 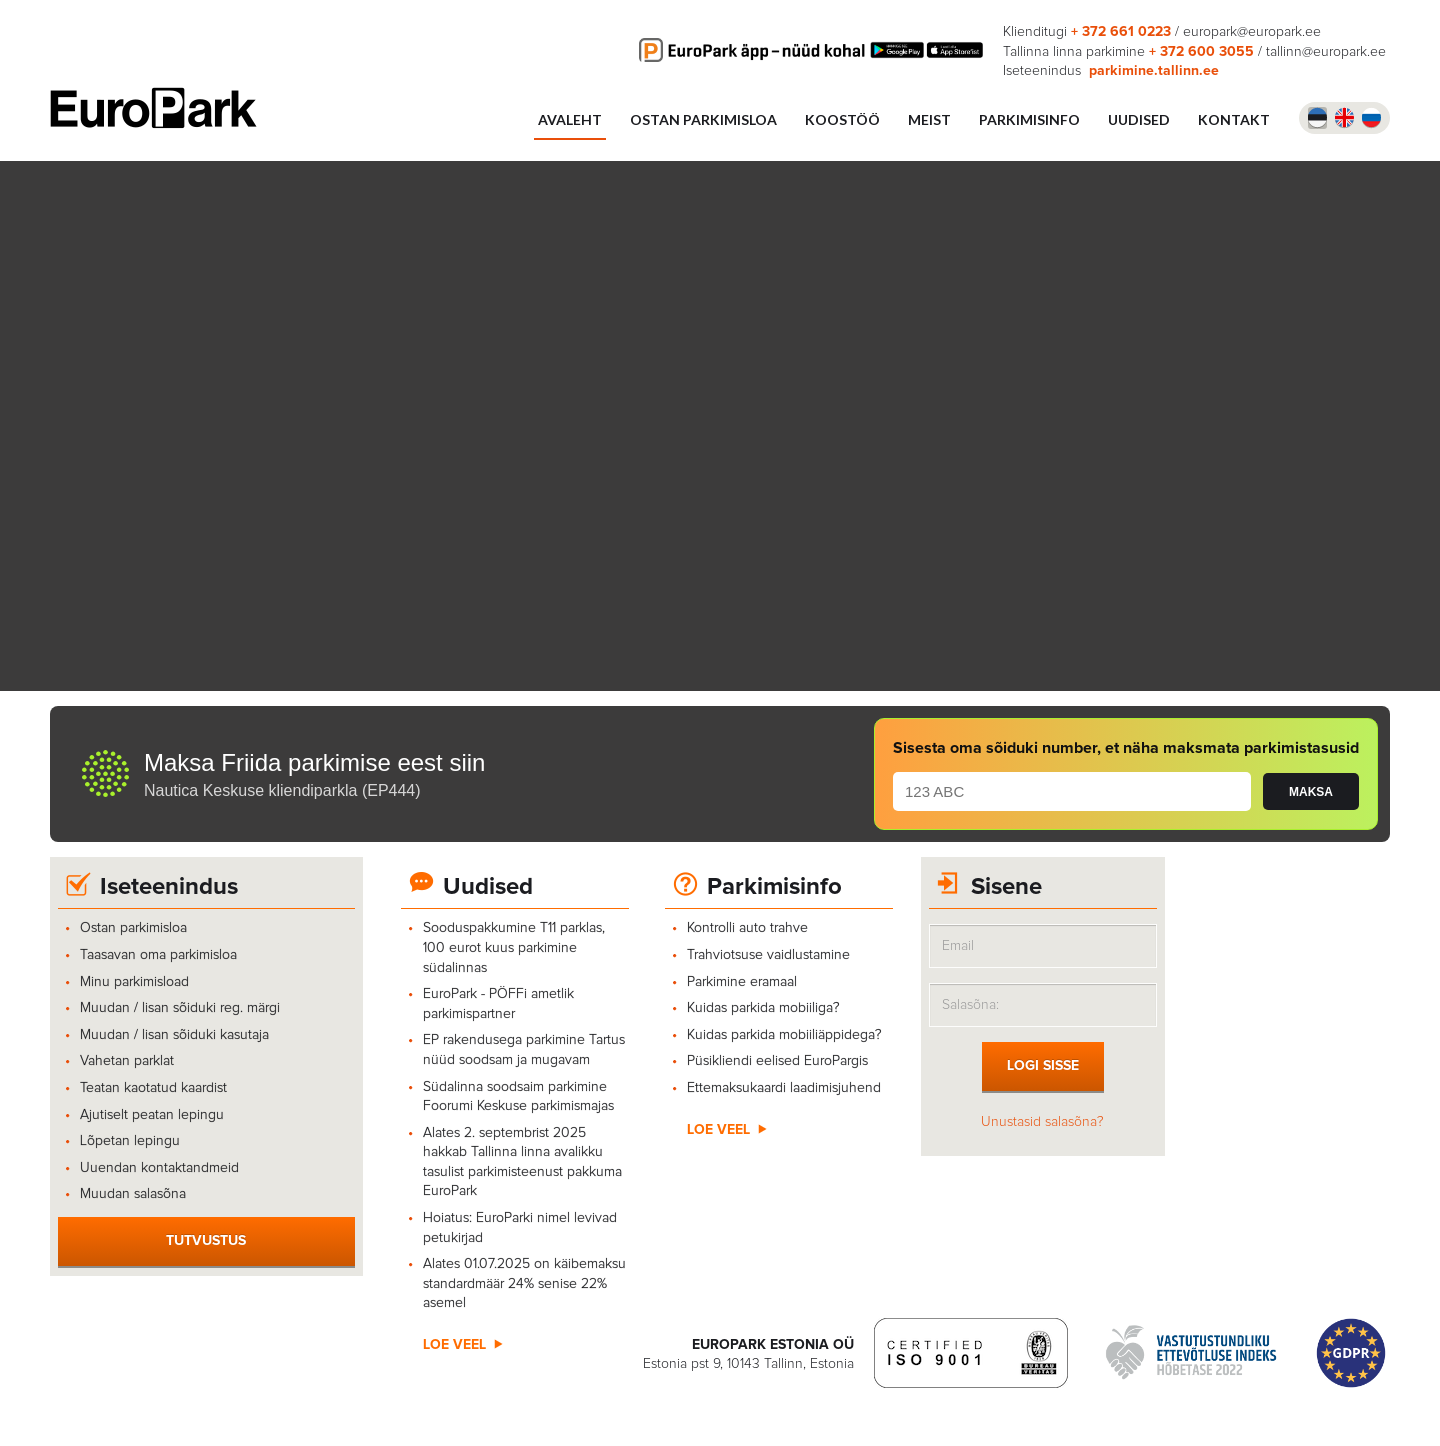 I want to click on Ostan parkimisloa, so click(x=703, y=119).